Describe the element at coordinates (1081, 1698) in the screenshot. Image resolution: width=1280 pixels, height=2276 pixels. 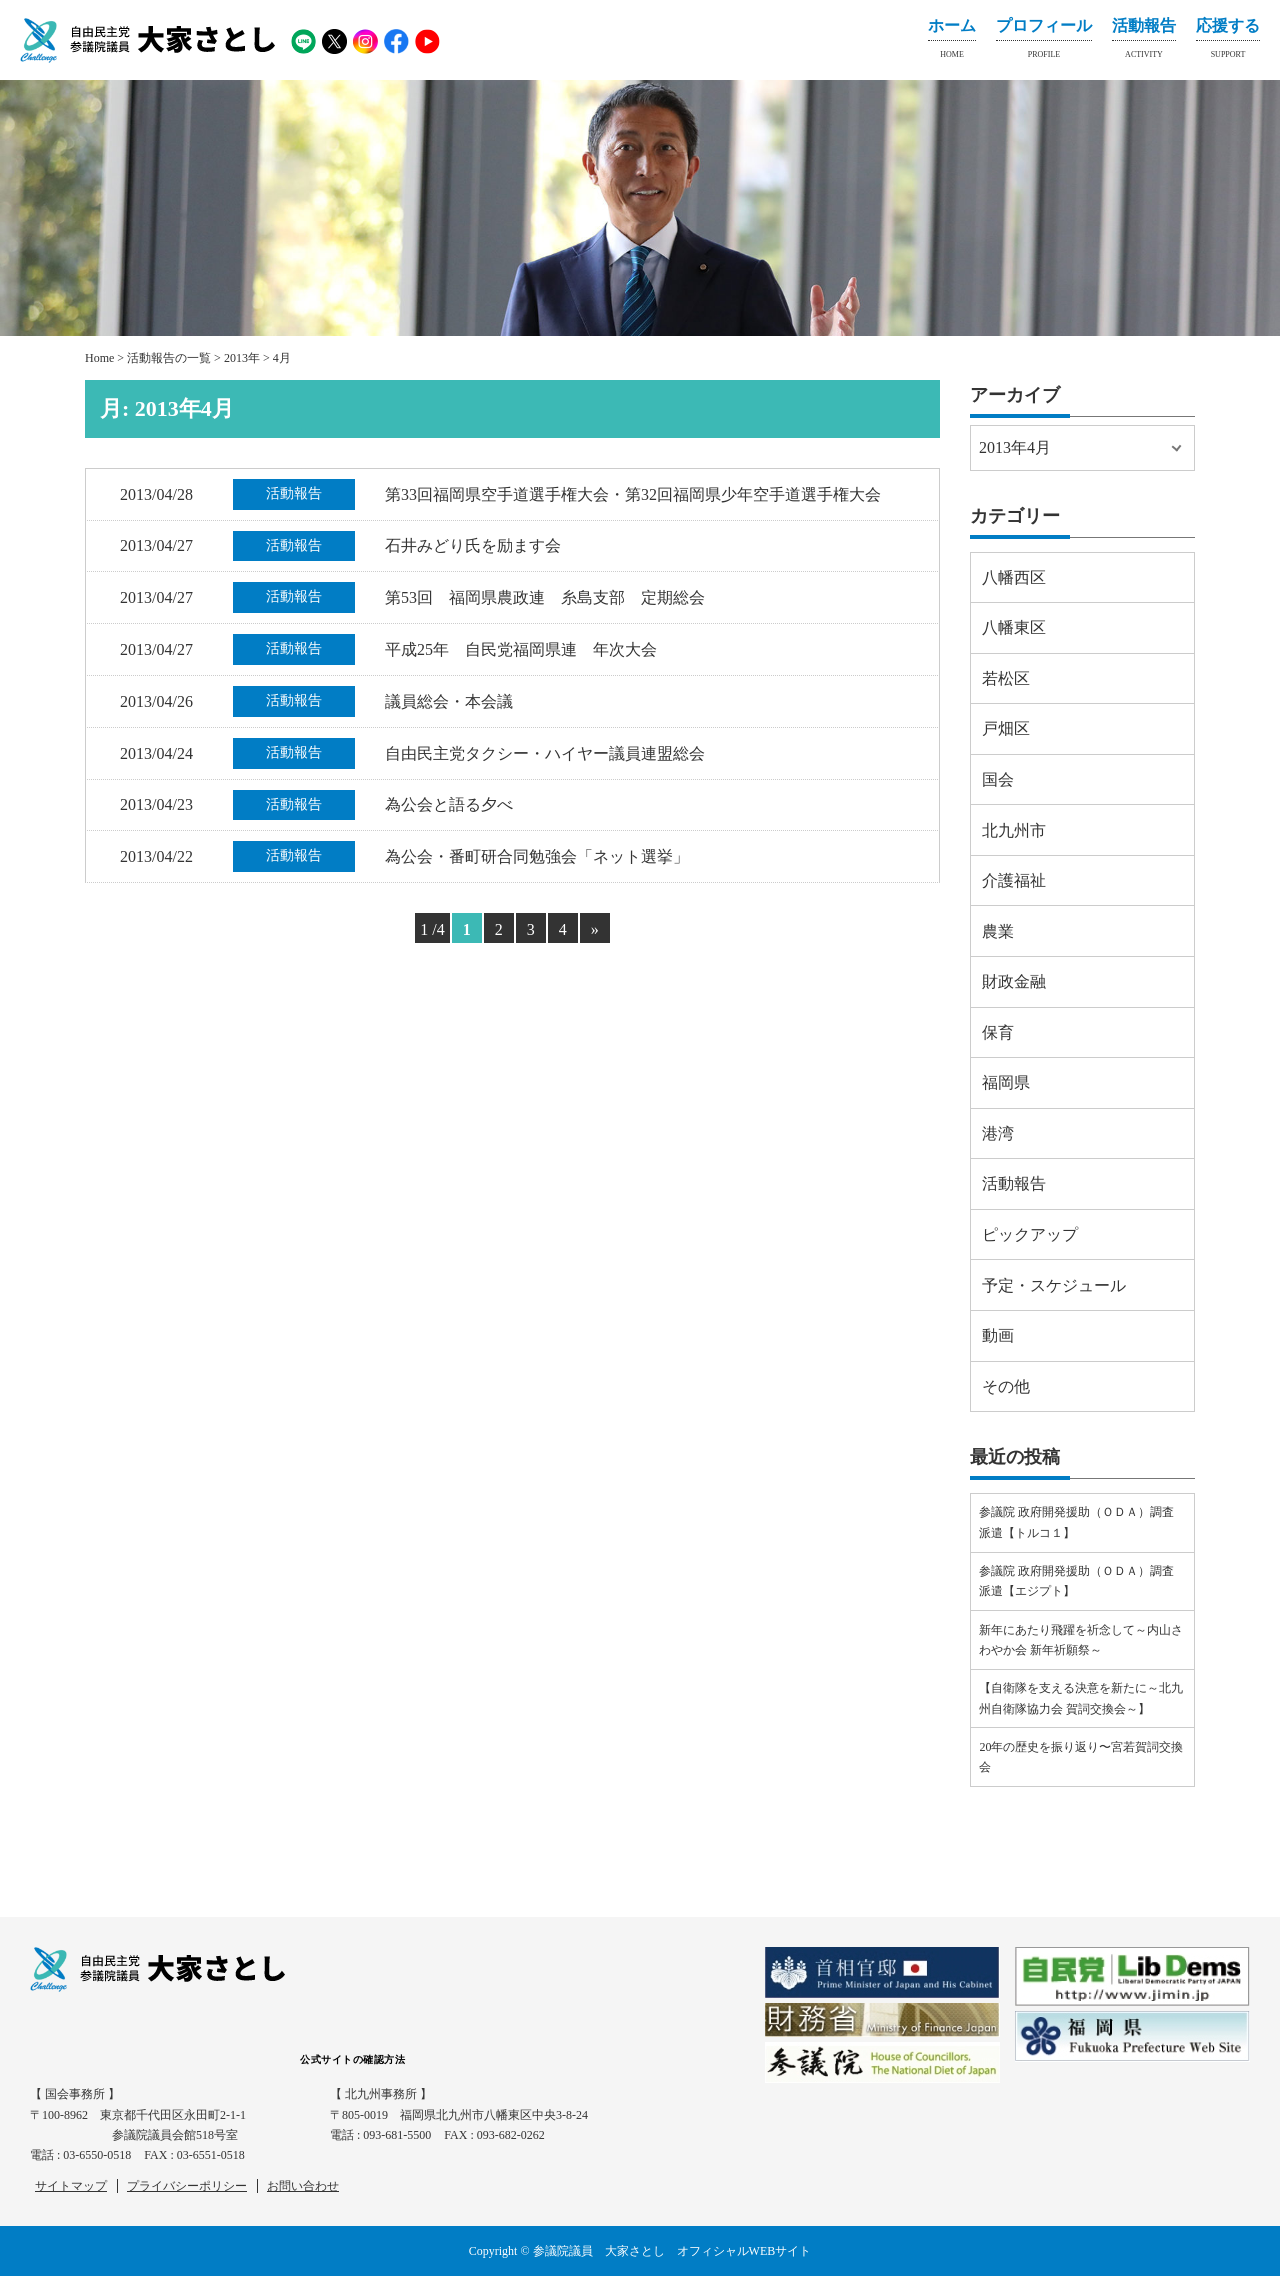
I see `【自衛隊を支える決意を新たに～北九州自衛隊協力会 賀詞交換会～】` at that location.